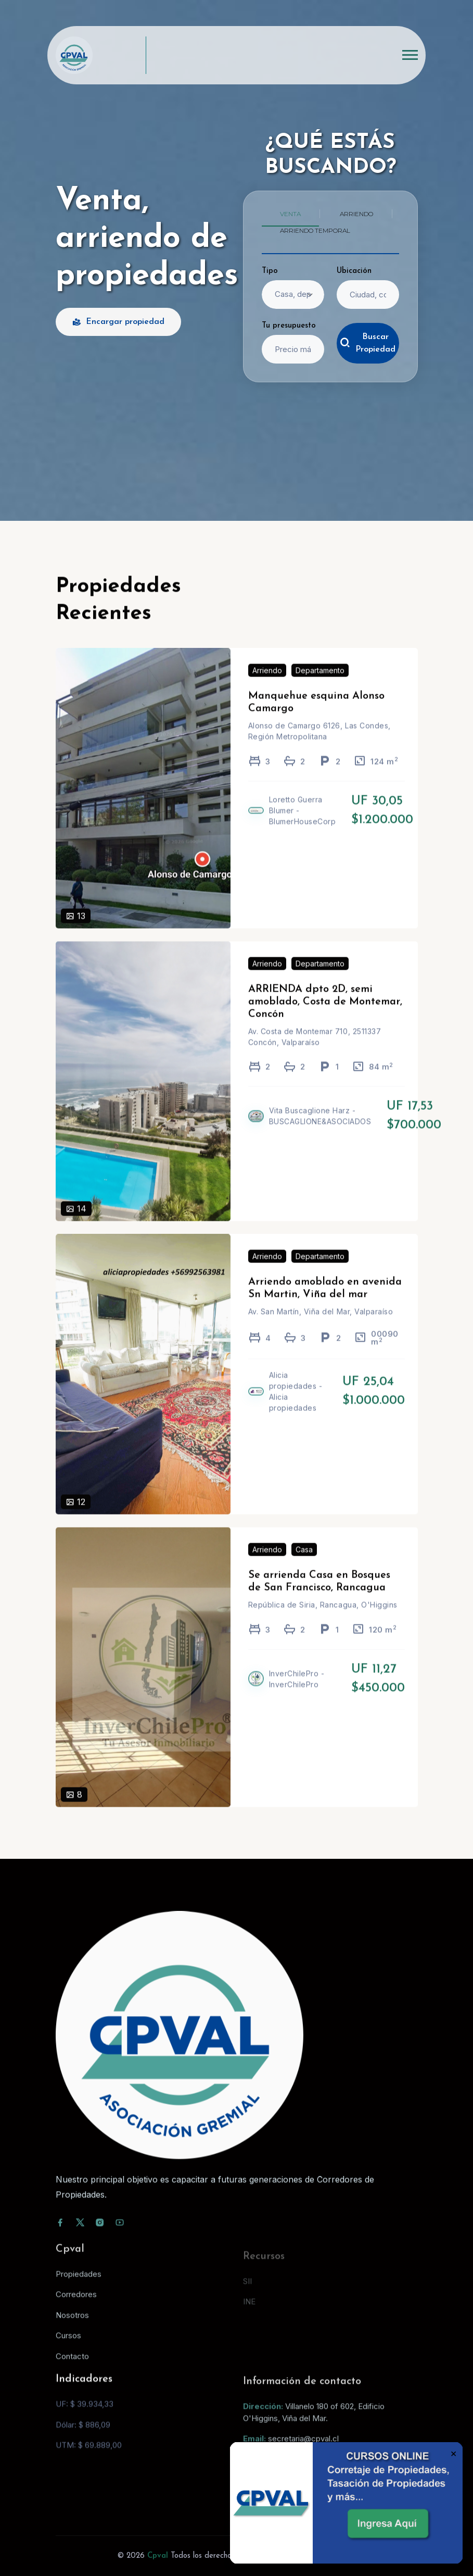 The width and height of the screenshot is (473, 2576). Describe the element at coordinates (267, 685) in the screenshot. I see `Arriendo` at that location.